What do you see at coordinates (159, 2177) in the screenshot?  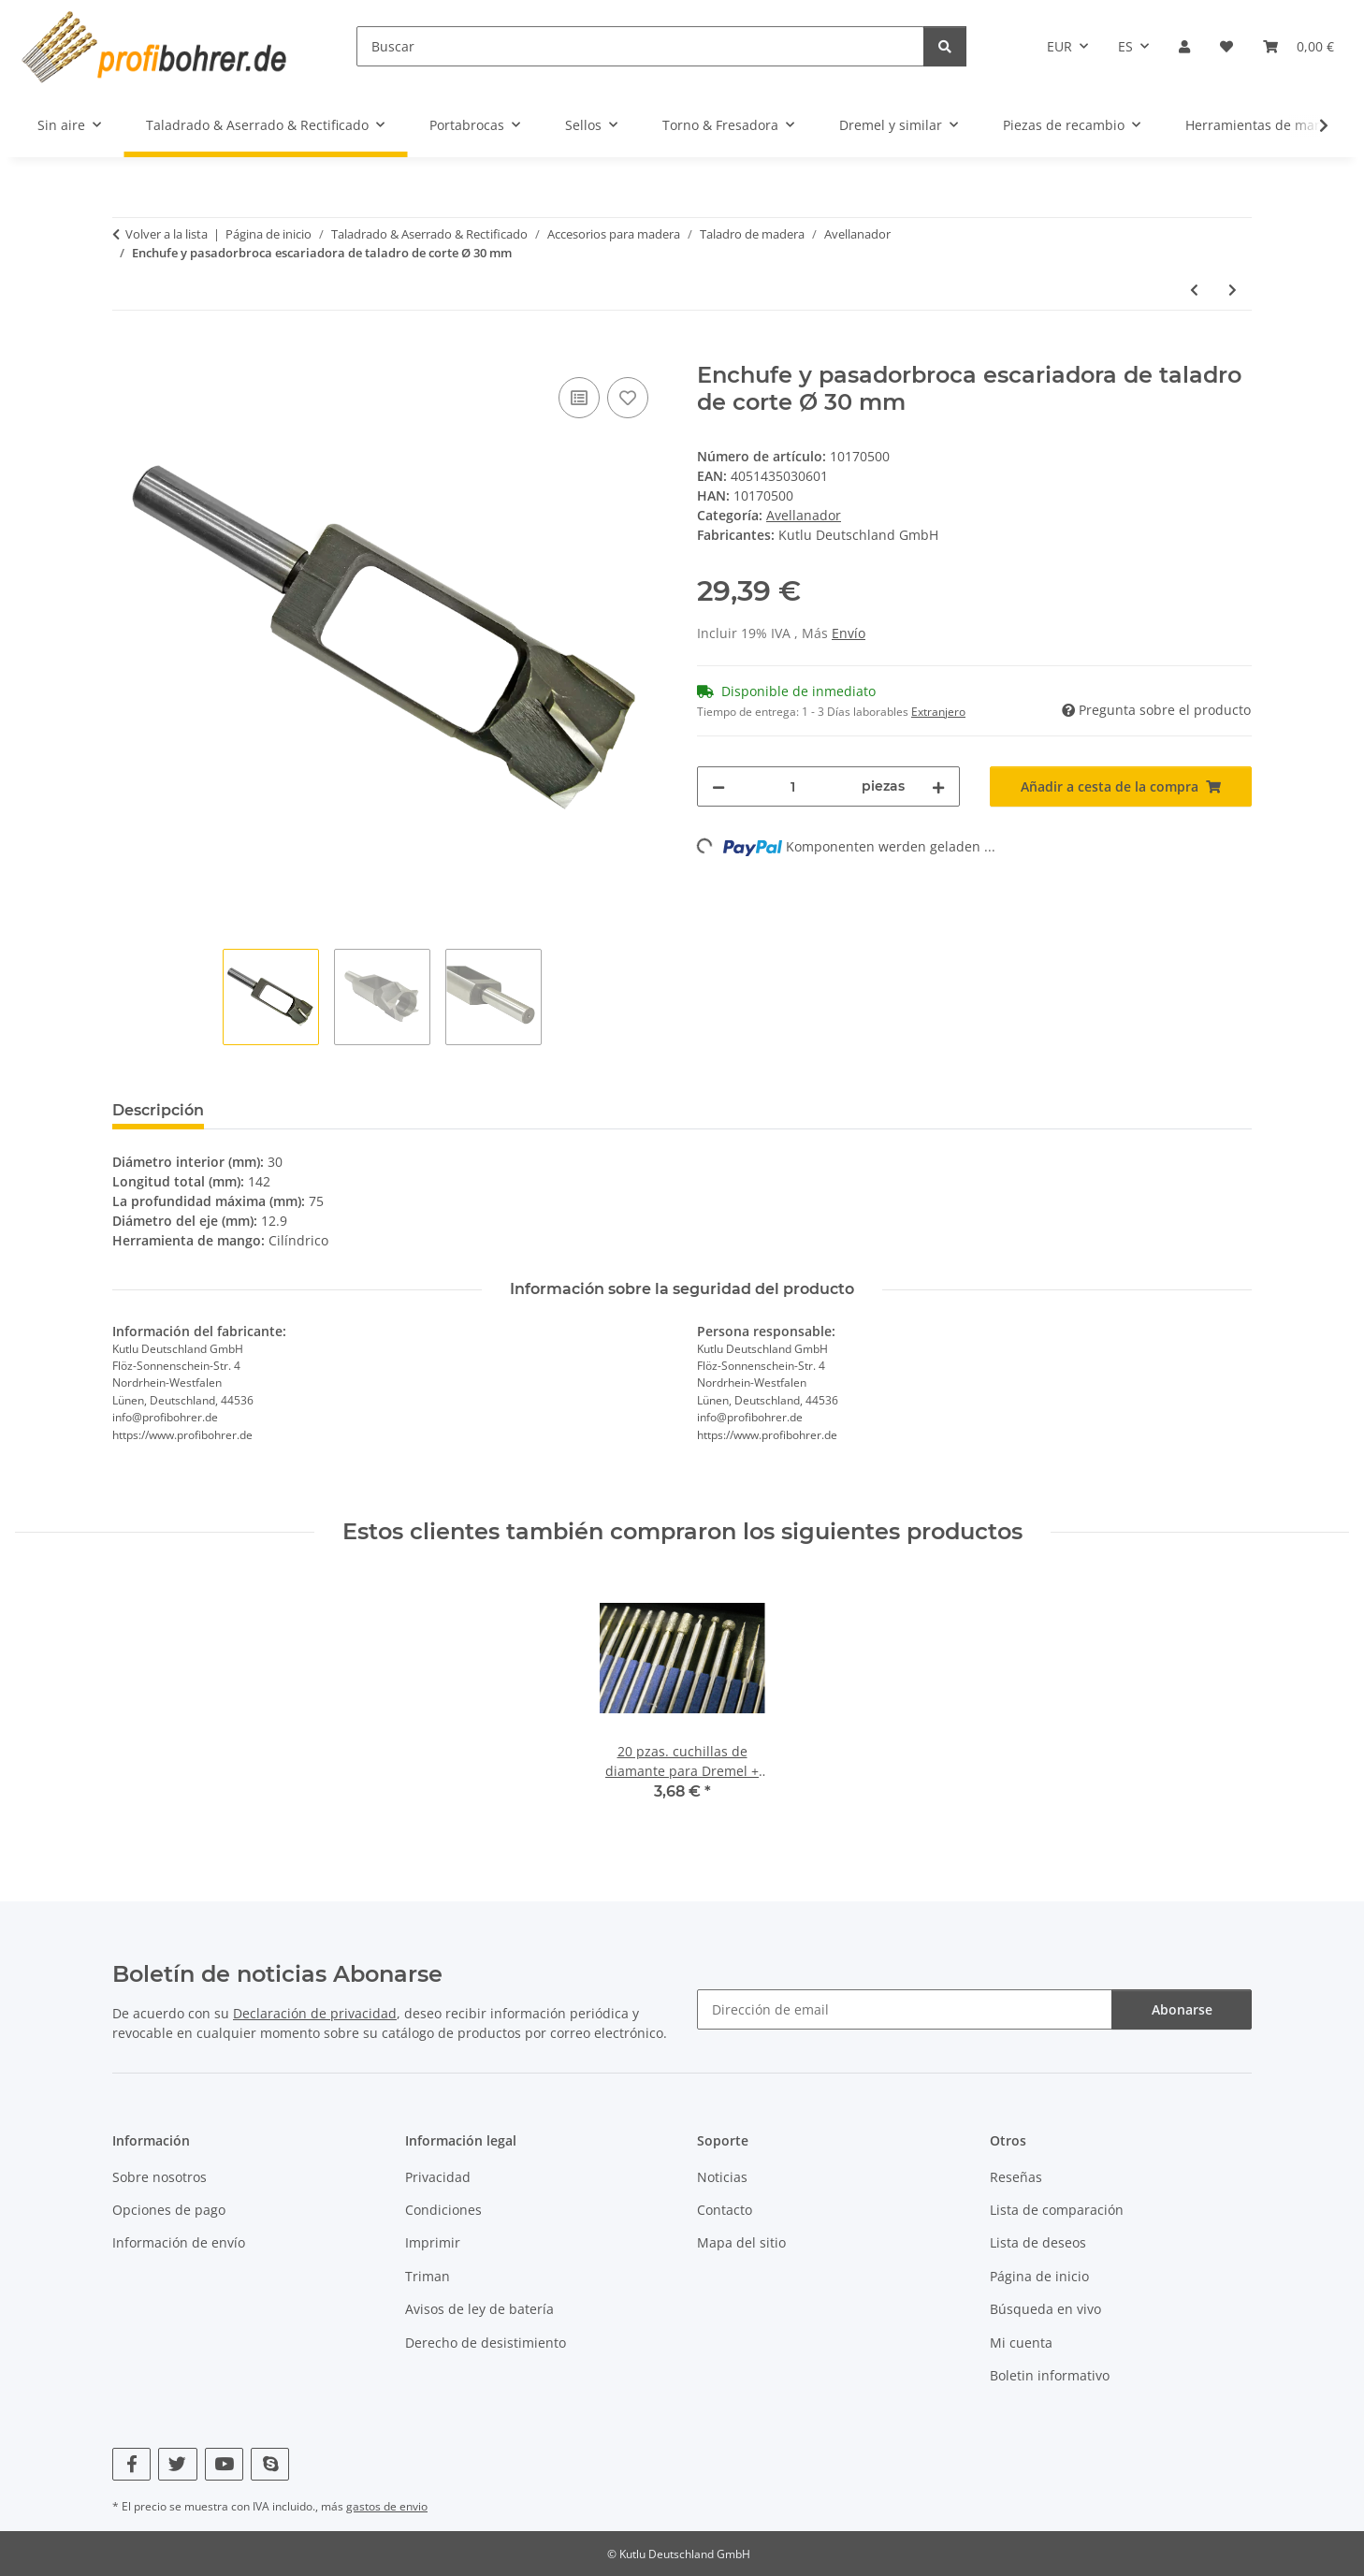 I see `Sobre nosotros` at bounding box center [159, 2177].